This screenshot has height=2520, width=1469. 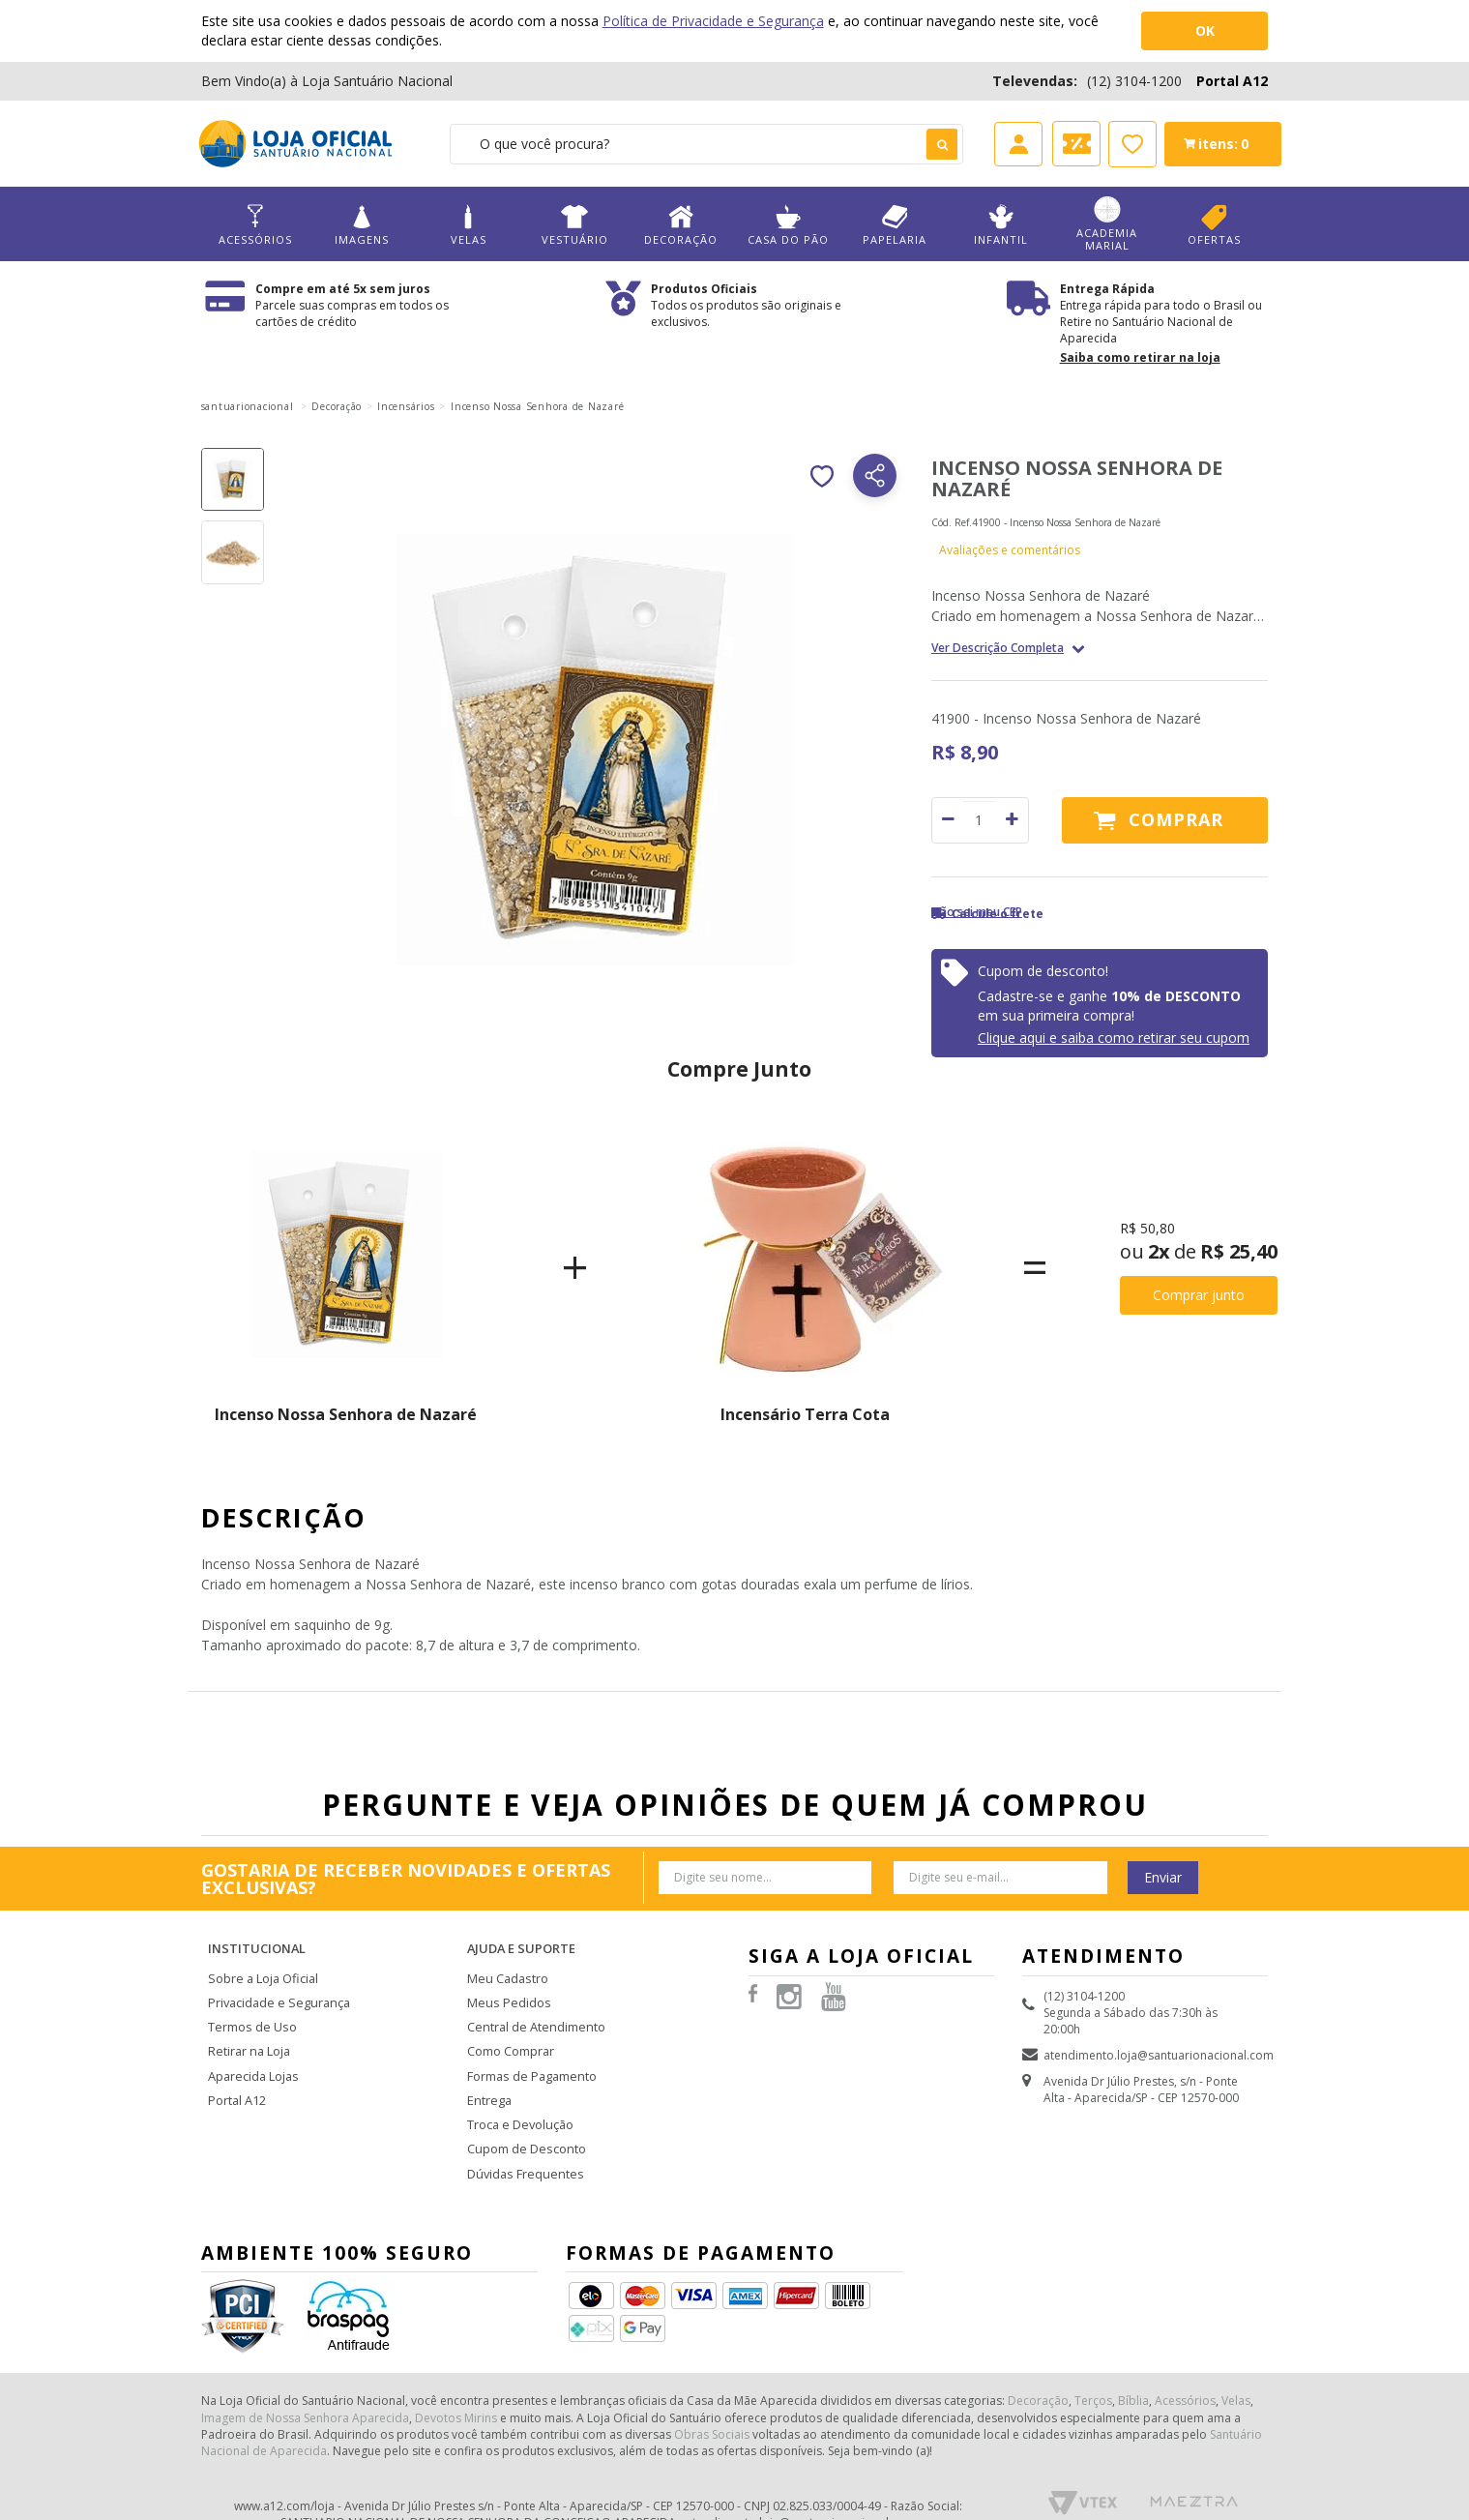 I want to click on Ver Descrição Completa, so click(x=997, y=648).